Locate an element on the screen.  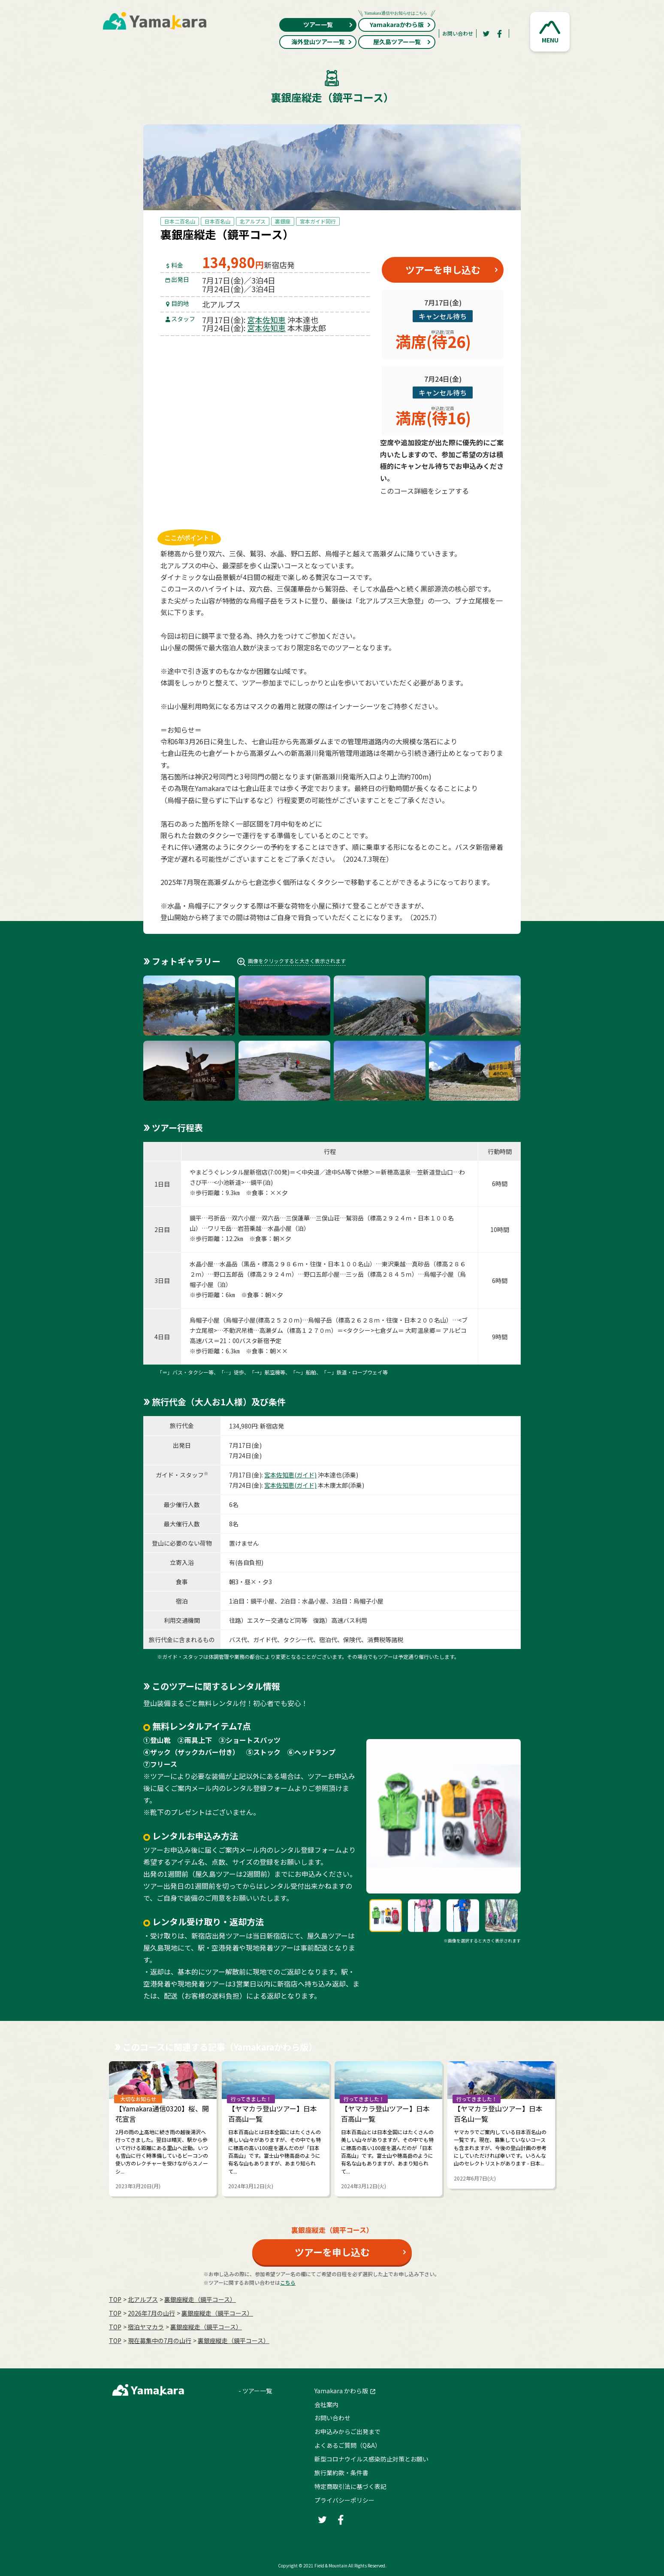
日本百名山 is located at coordinates (217, 221).